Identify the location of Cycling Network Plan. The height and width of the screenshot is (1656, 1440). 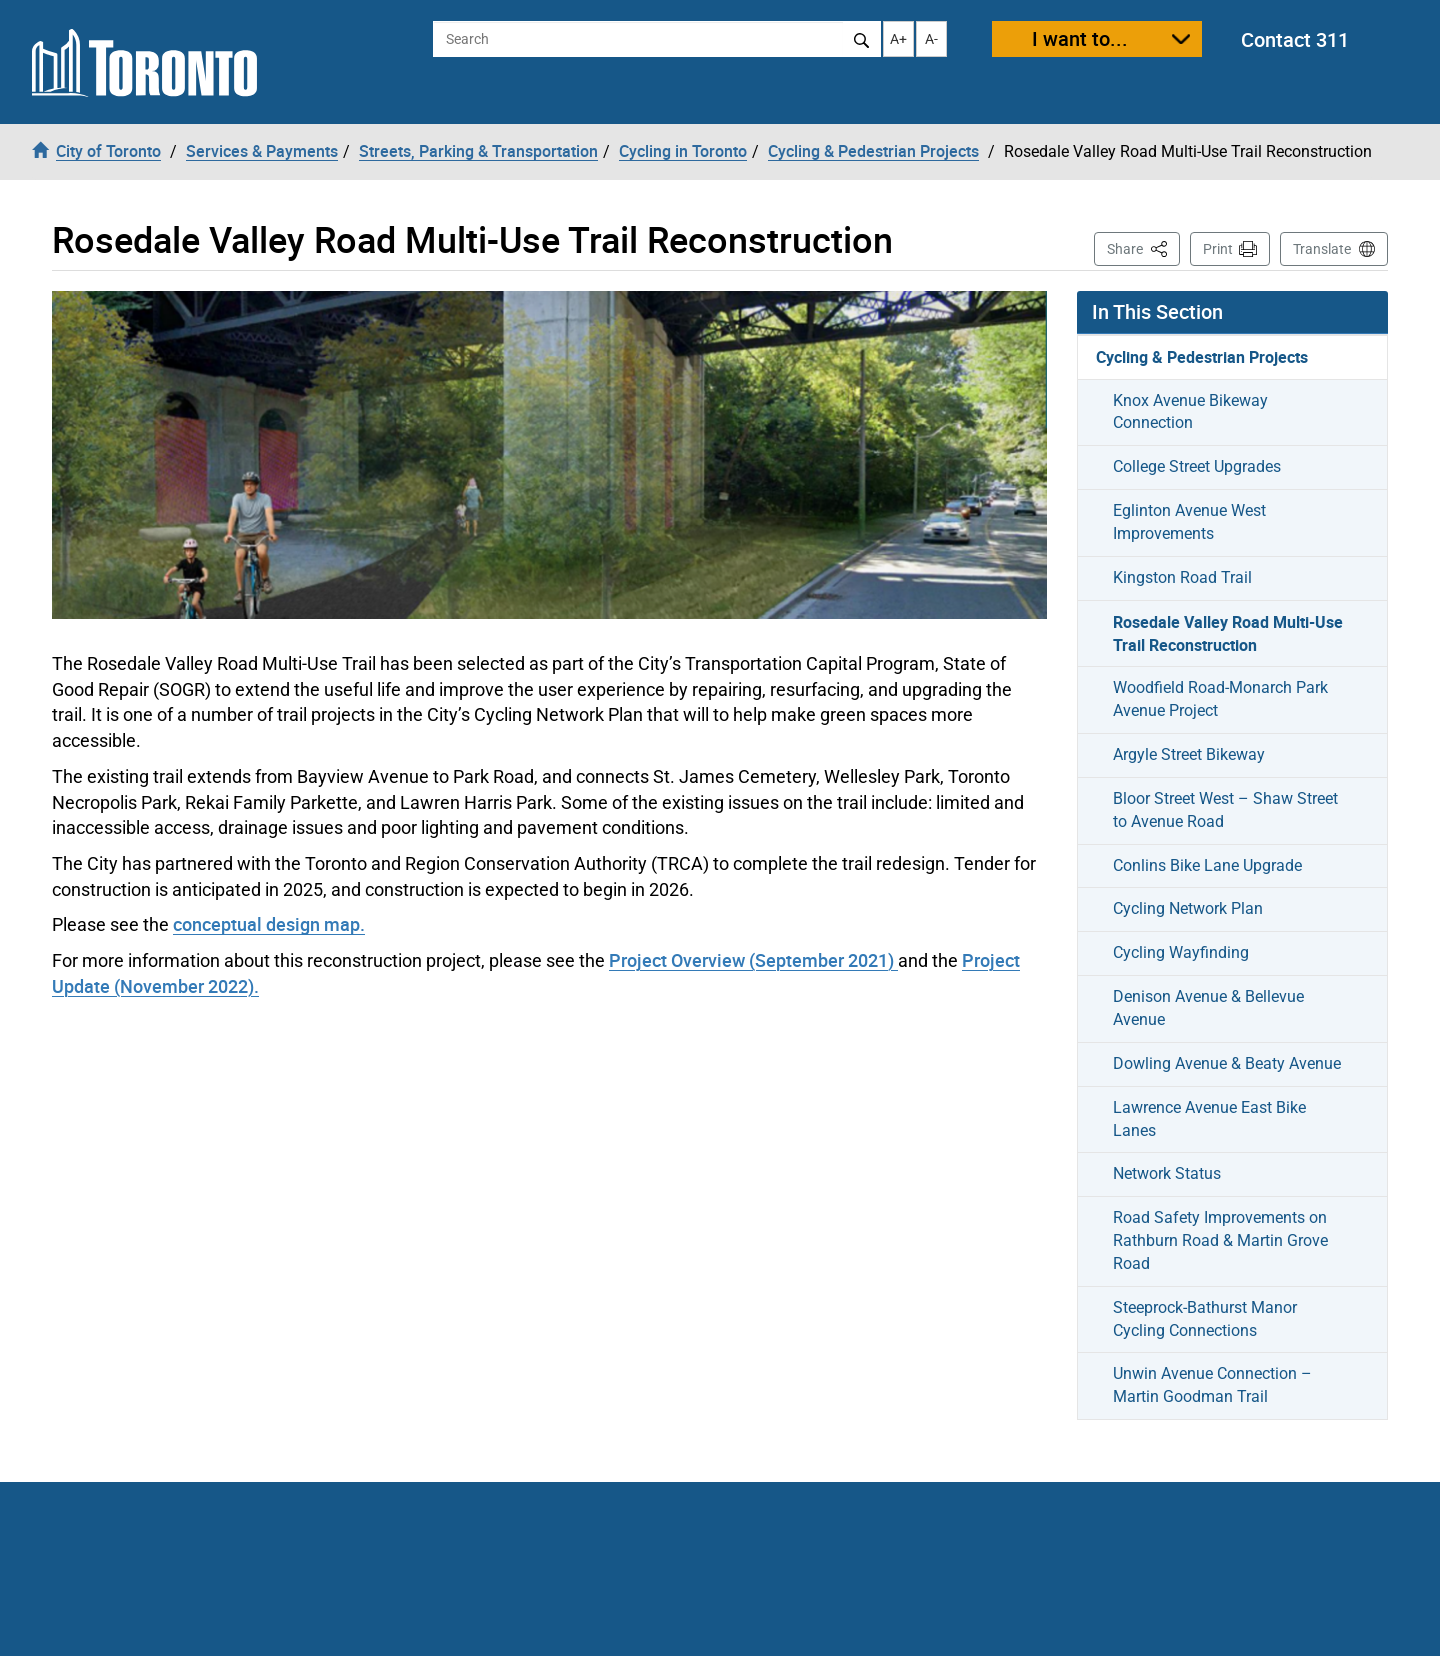
(1188, 908).